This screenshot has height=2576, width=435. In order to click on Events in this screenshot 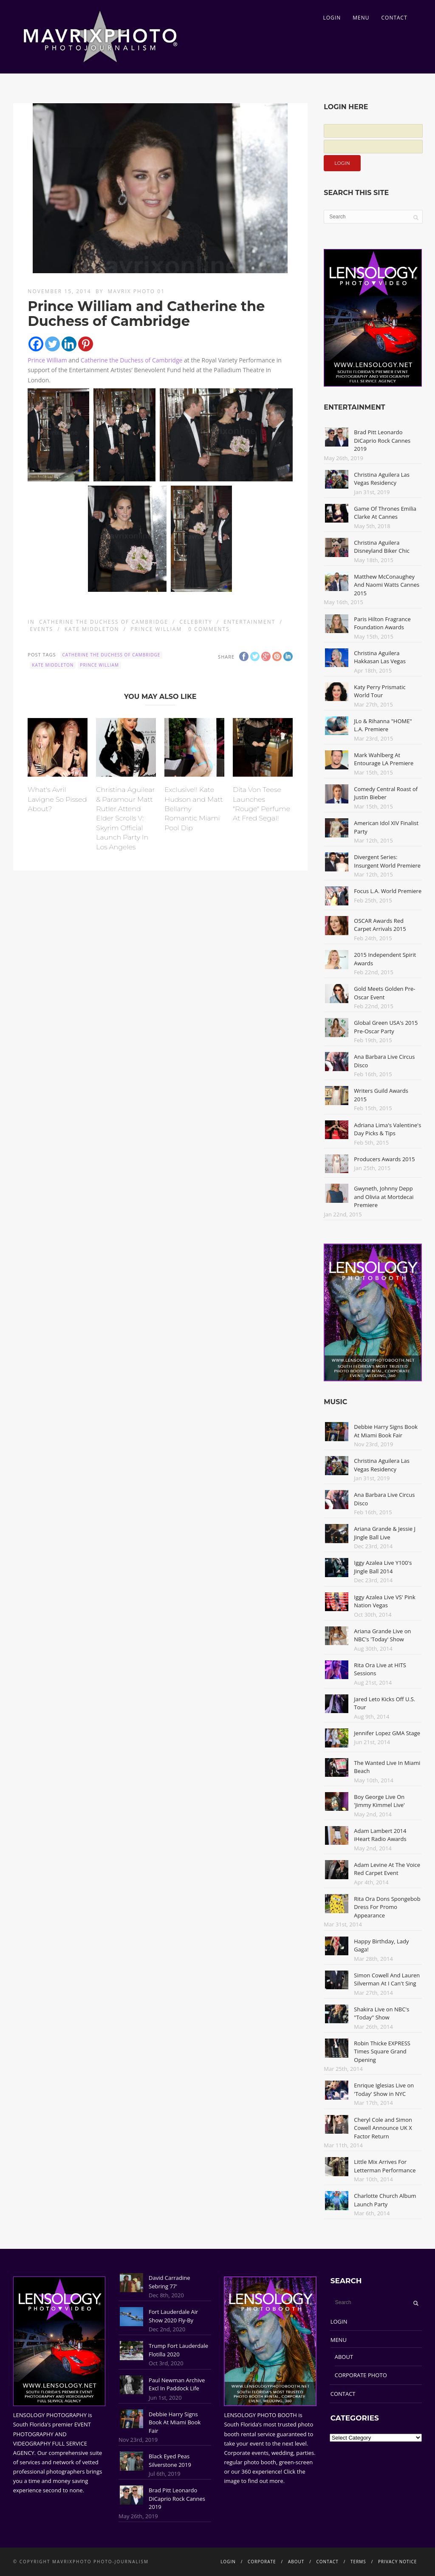, I will do `click(41, 629)`.